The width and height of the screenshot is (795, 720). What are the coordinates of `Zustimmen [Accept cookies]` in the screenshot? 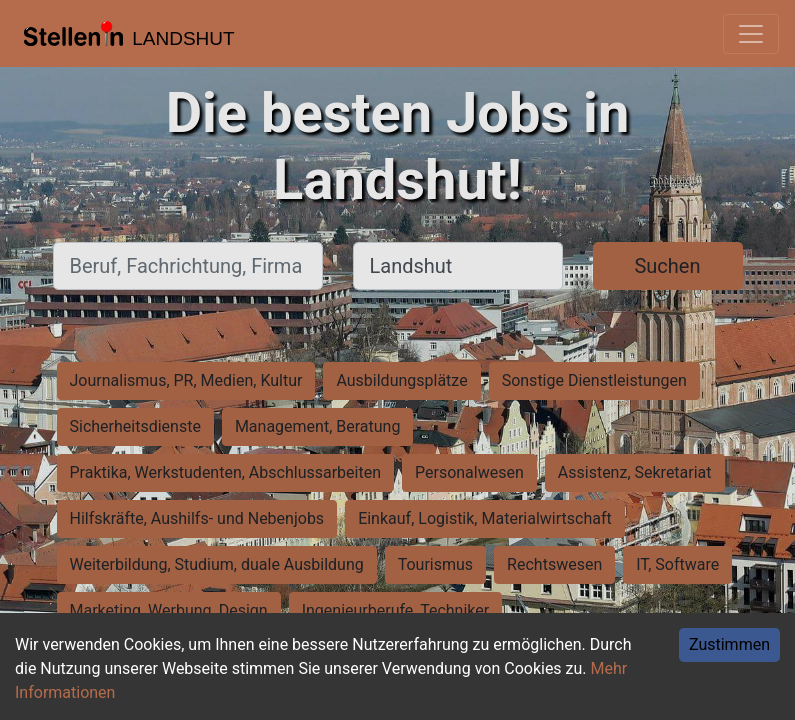 It's located at (729, 644).